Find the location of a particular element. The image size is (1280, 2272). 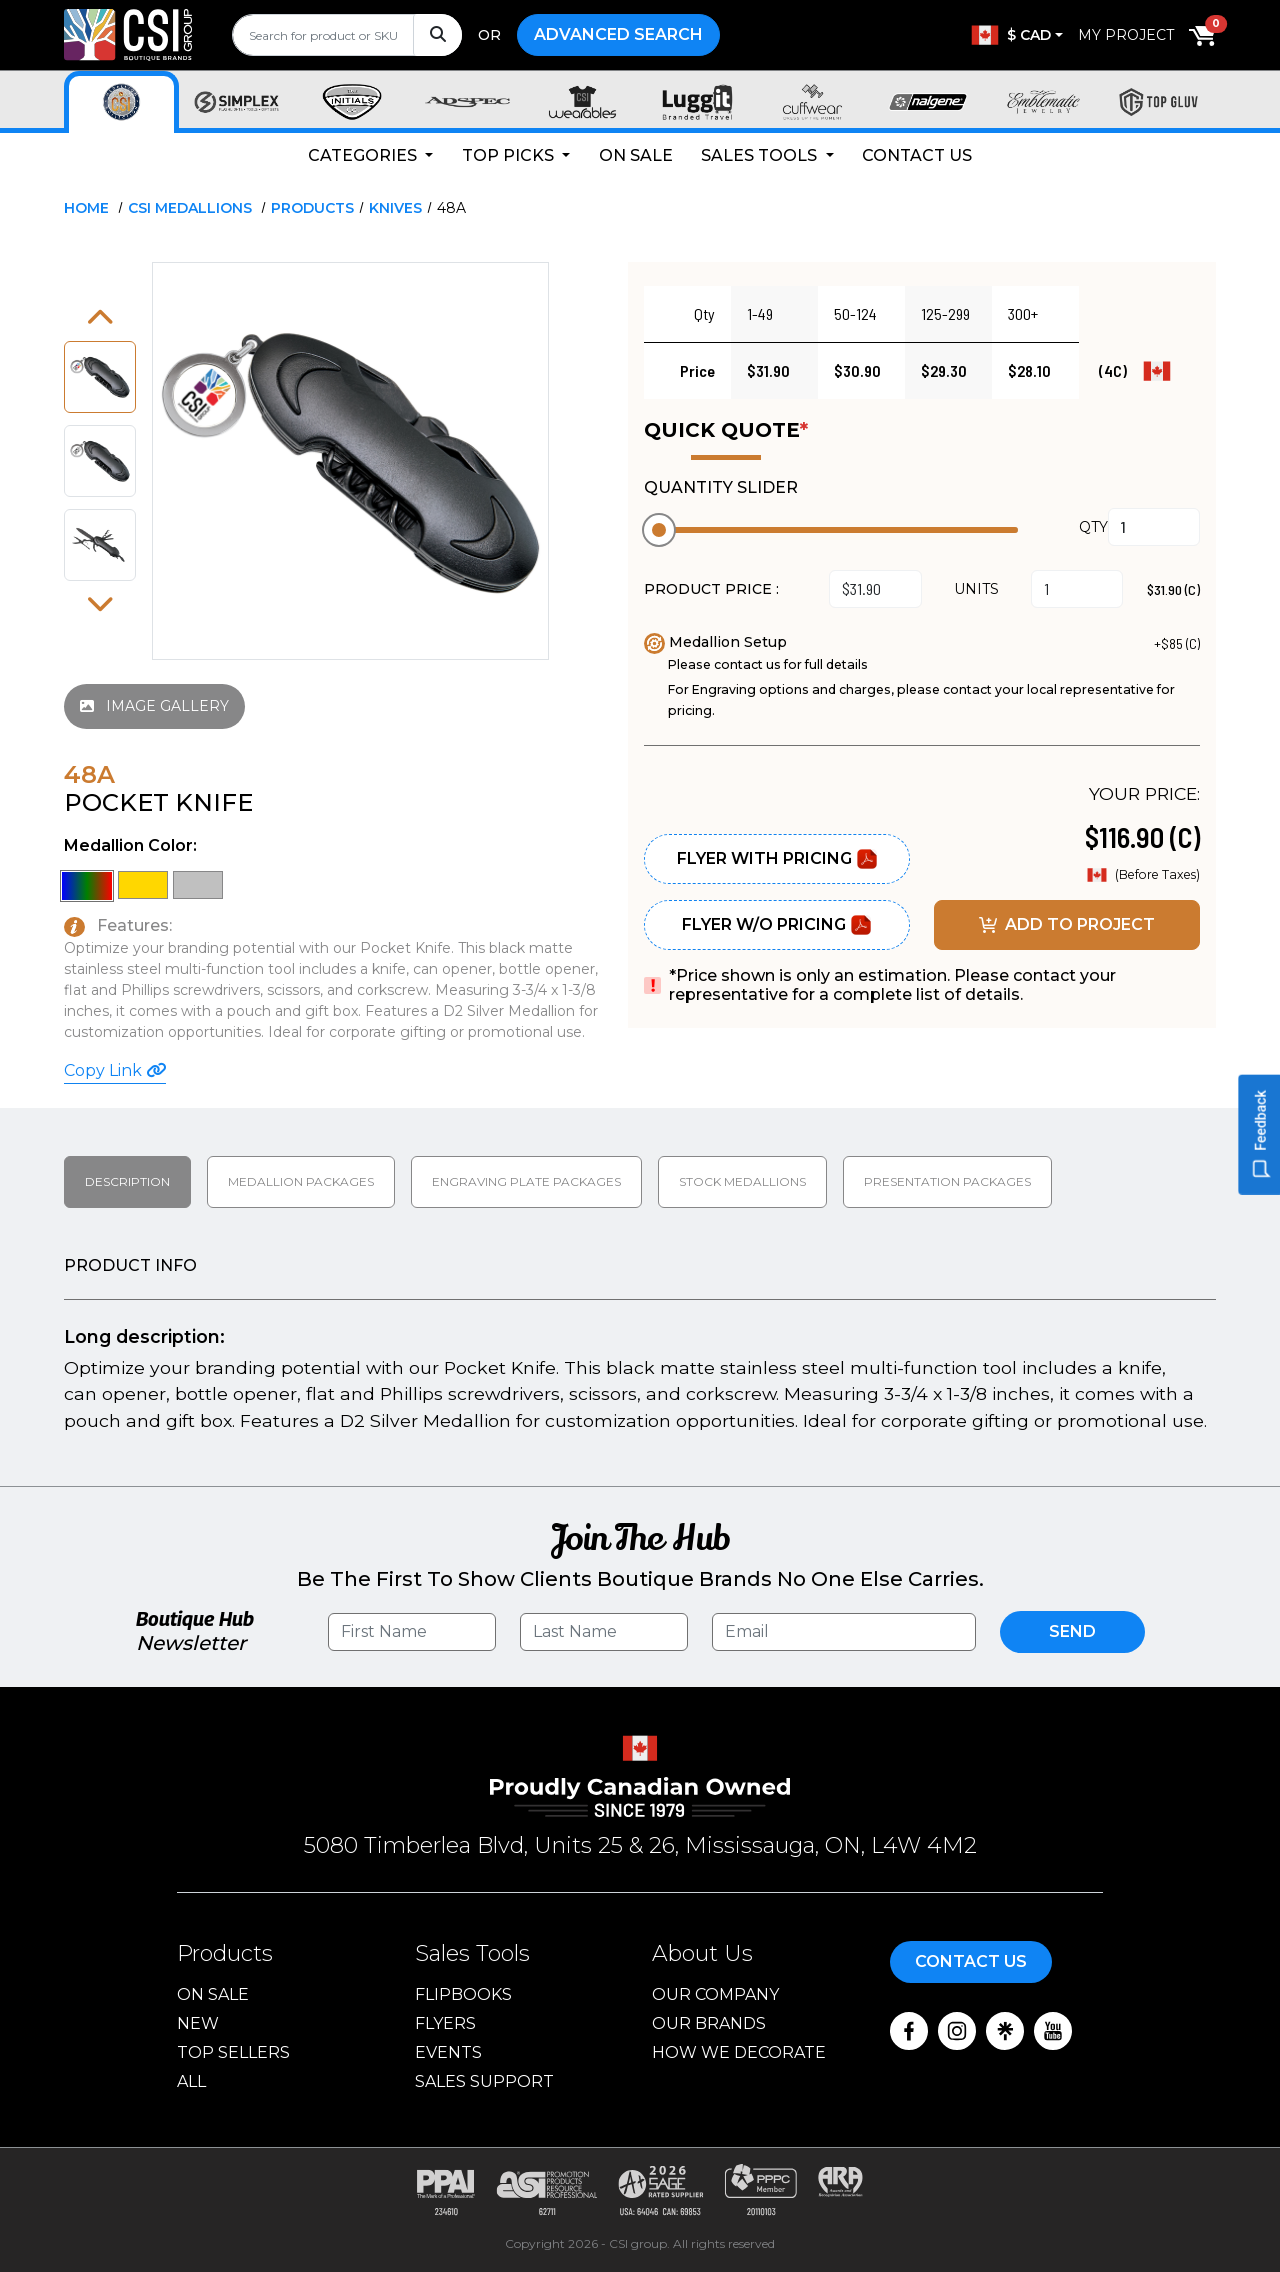

On Sale is located at coordinates (636, 155).